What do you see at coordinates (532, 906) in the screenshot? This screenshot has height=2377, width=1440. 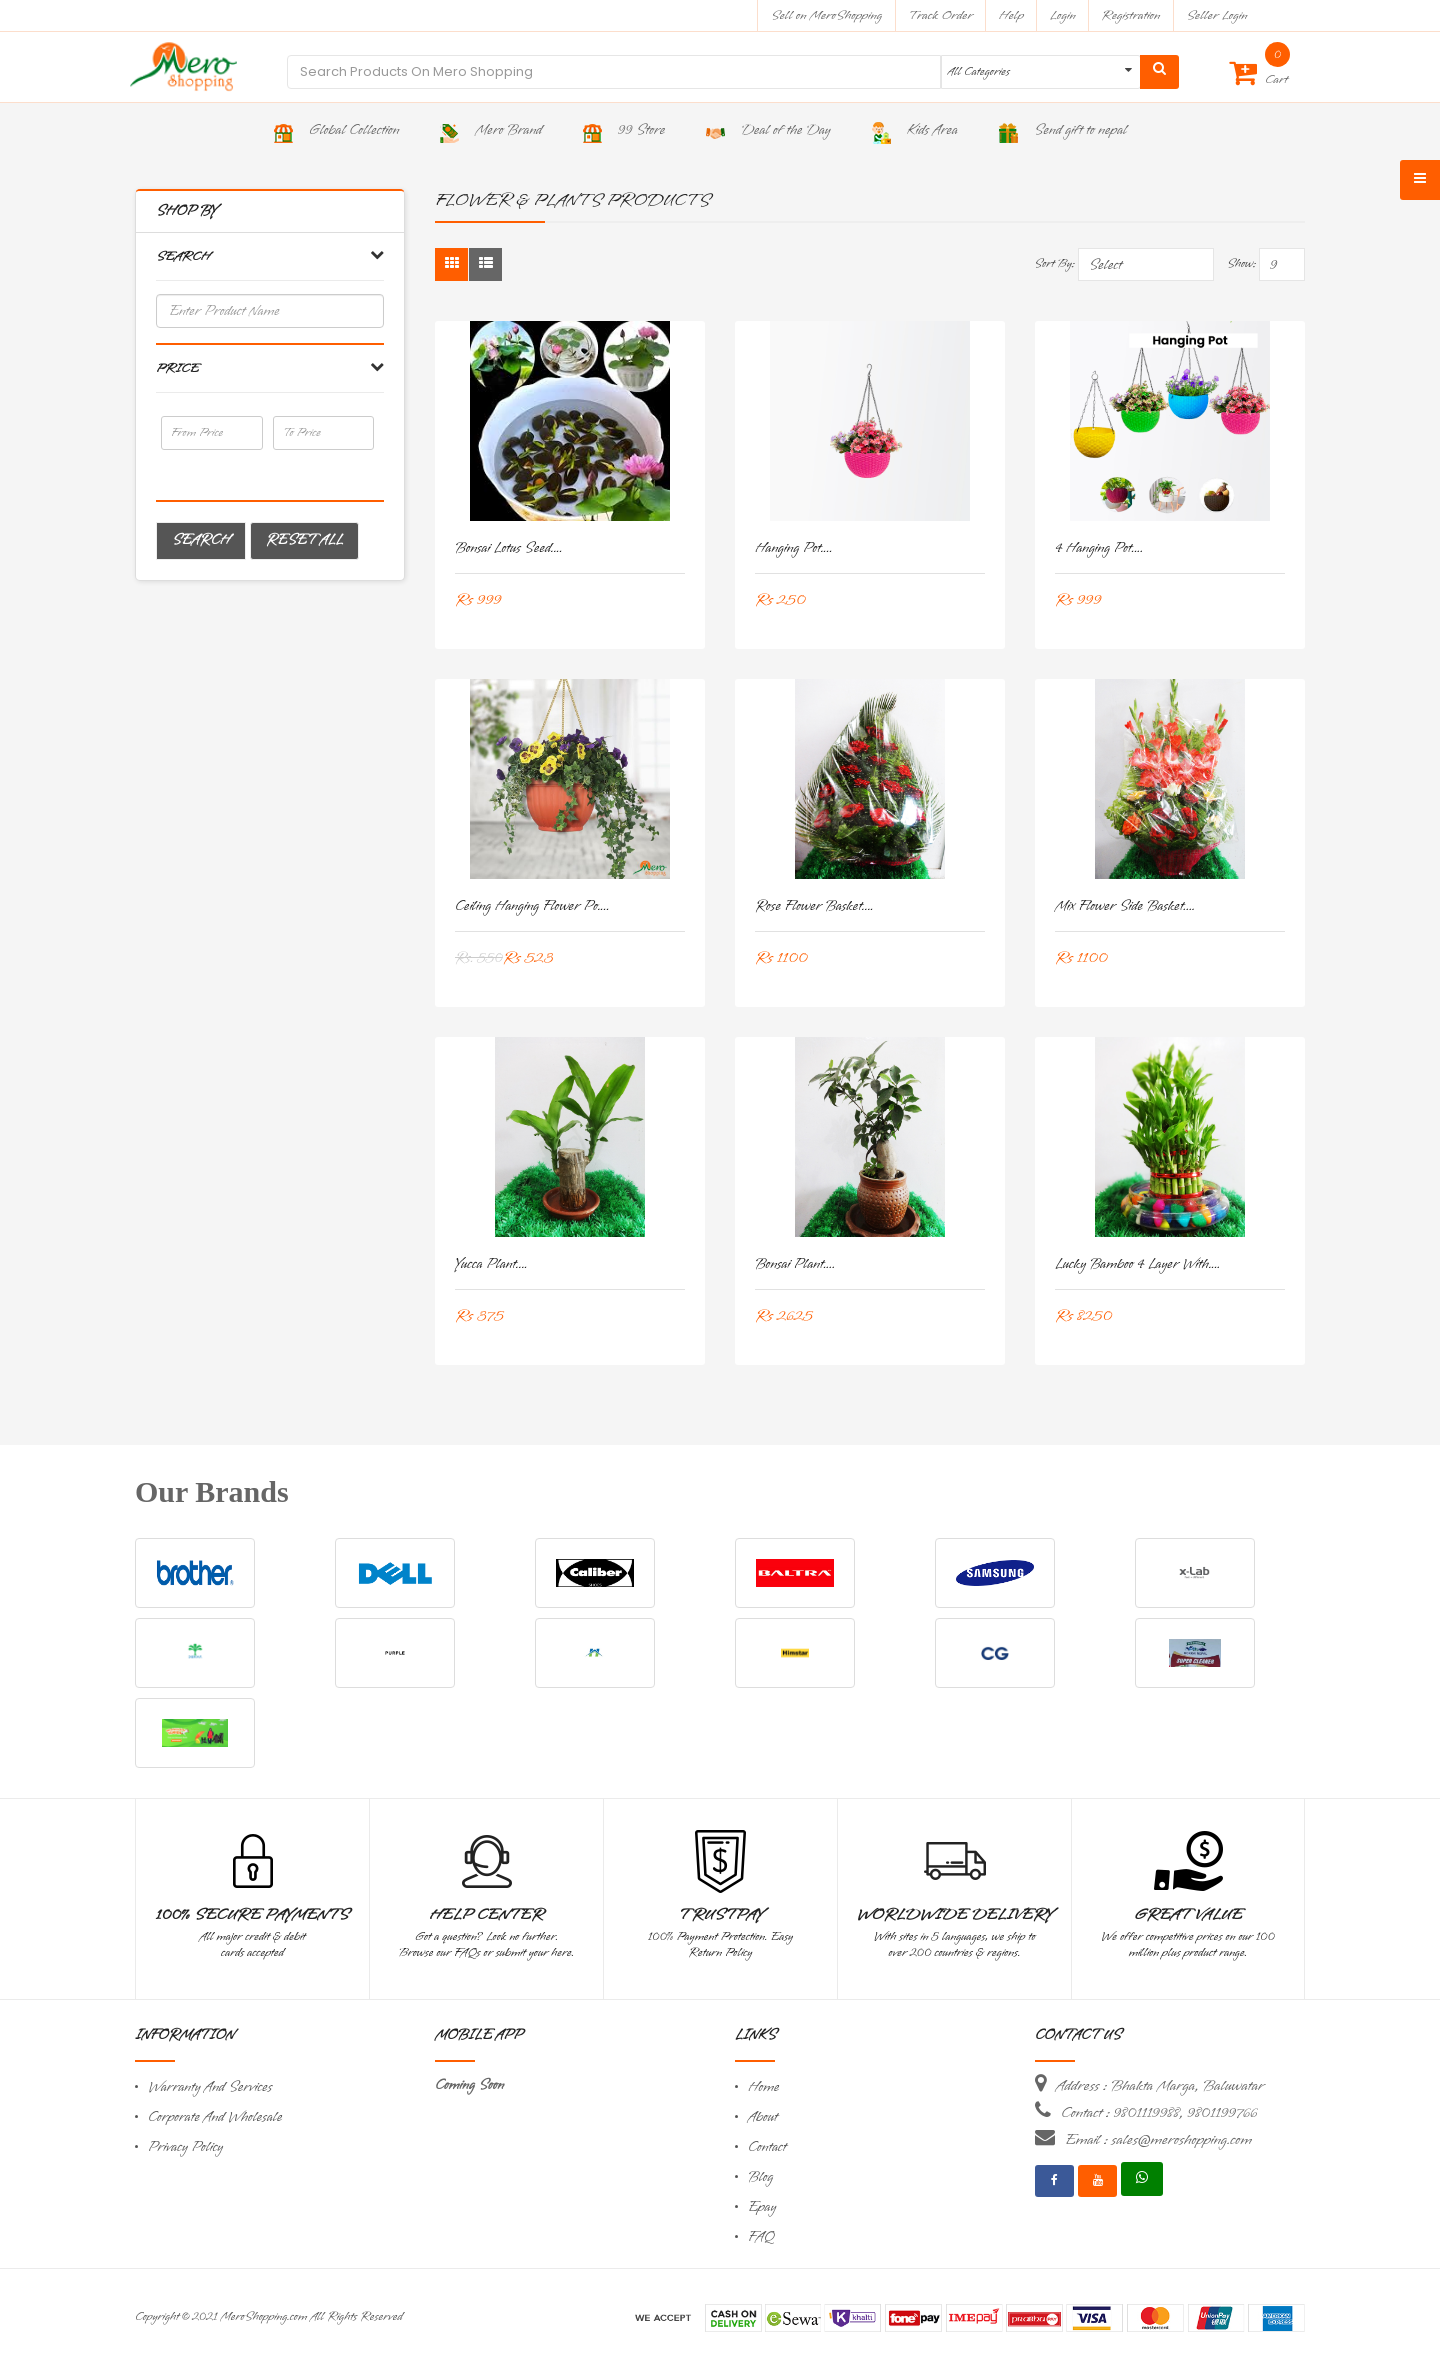 I see `Ceiling Hanging Flower Po....` at bounding box center [532, 906].